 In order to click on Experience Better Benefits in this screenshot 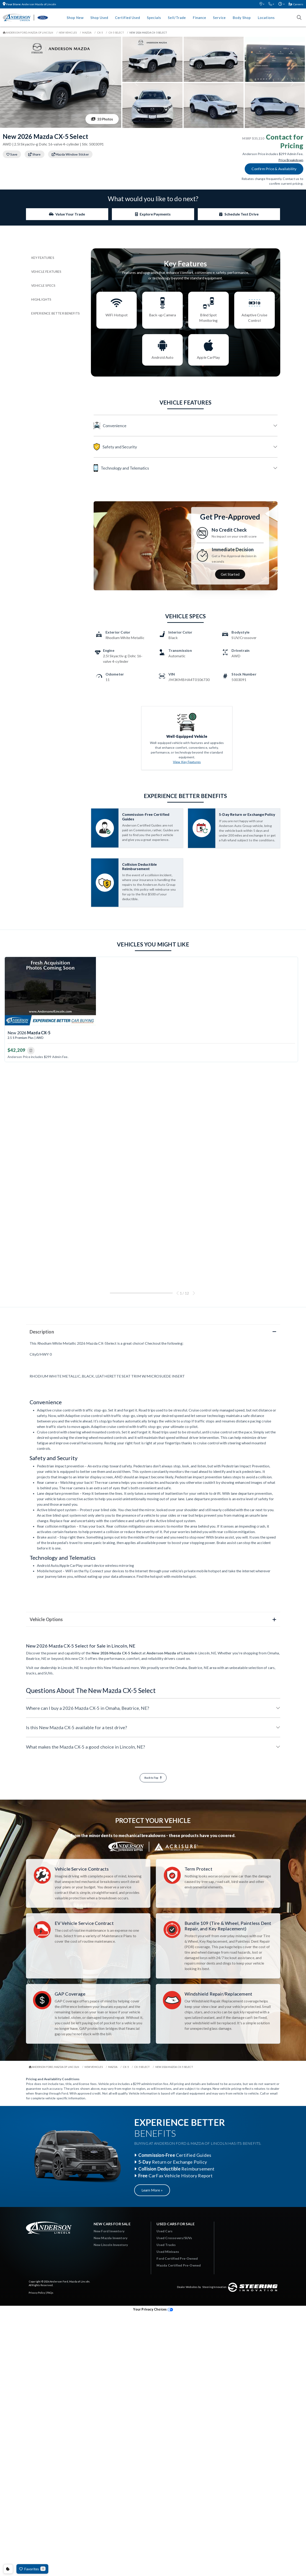, I will do `click(55, 313)`.